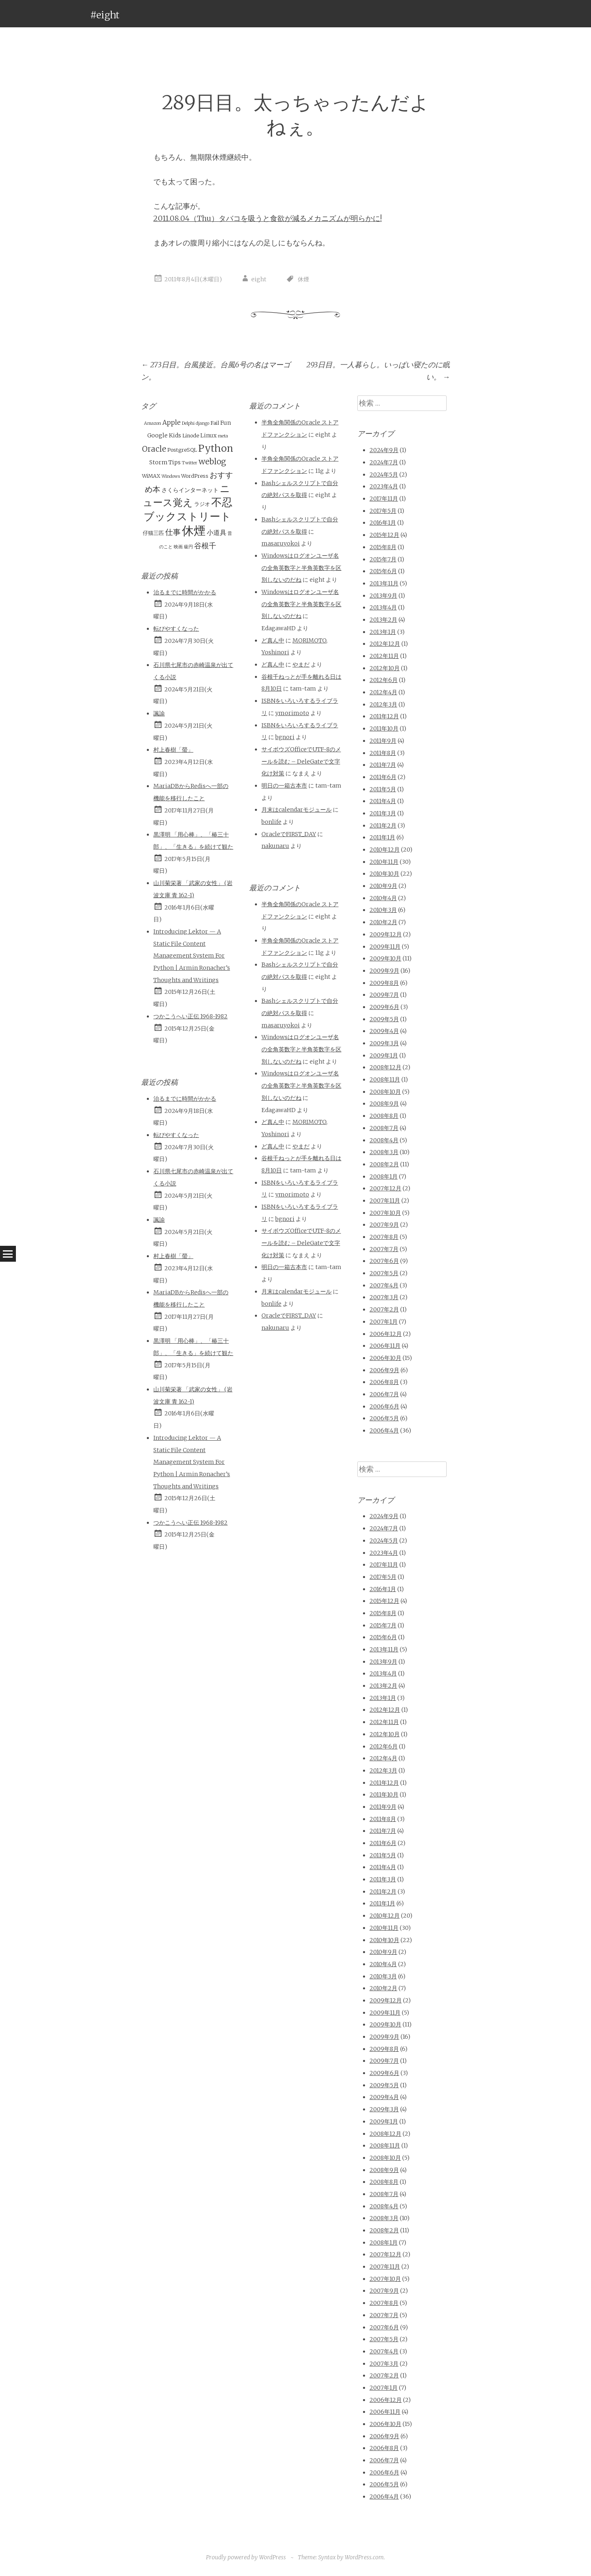 The height and width of the screenshot is (2576, 591). What do you see at coordinates (384, 1430) in the screenshot?
I see `2006年4月` at bounding box center [384, 1430].